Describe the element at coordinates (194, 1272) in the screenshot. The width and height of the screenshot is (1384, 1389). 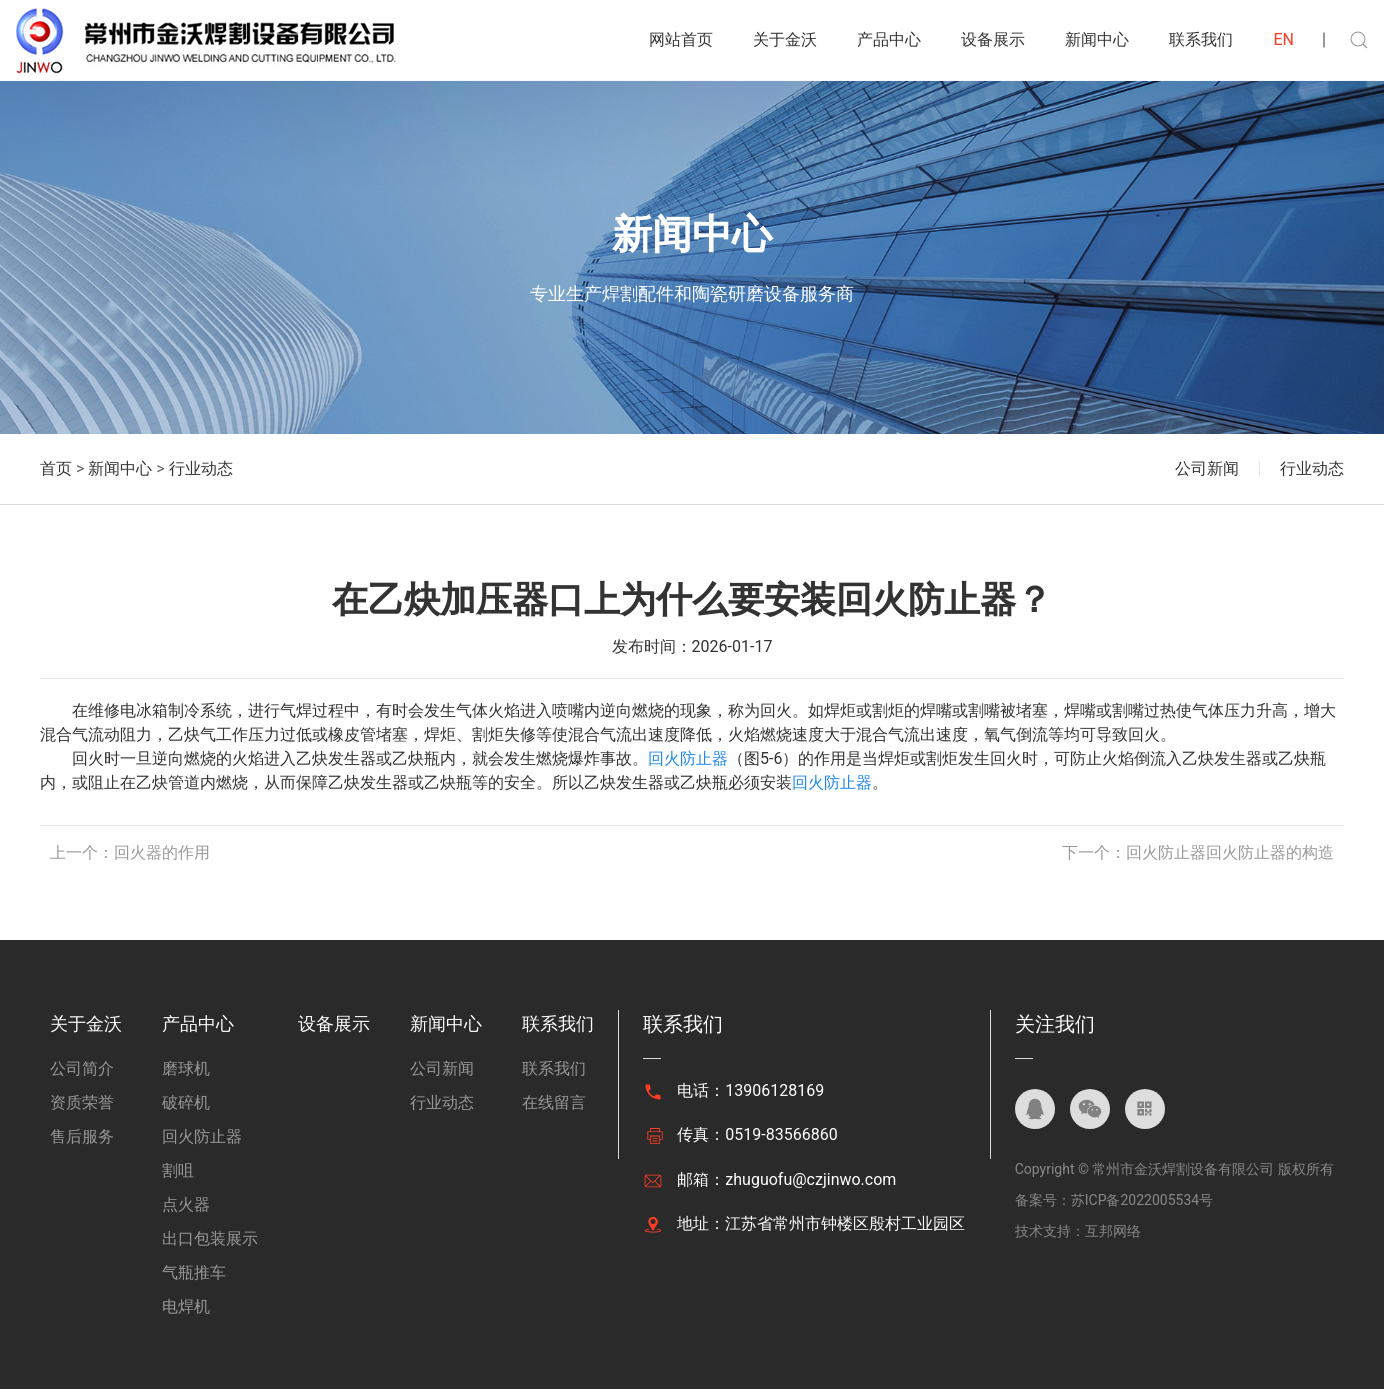
I see `气瓶推车` at that location.